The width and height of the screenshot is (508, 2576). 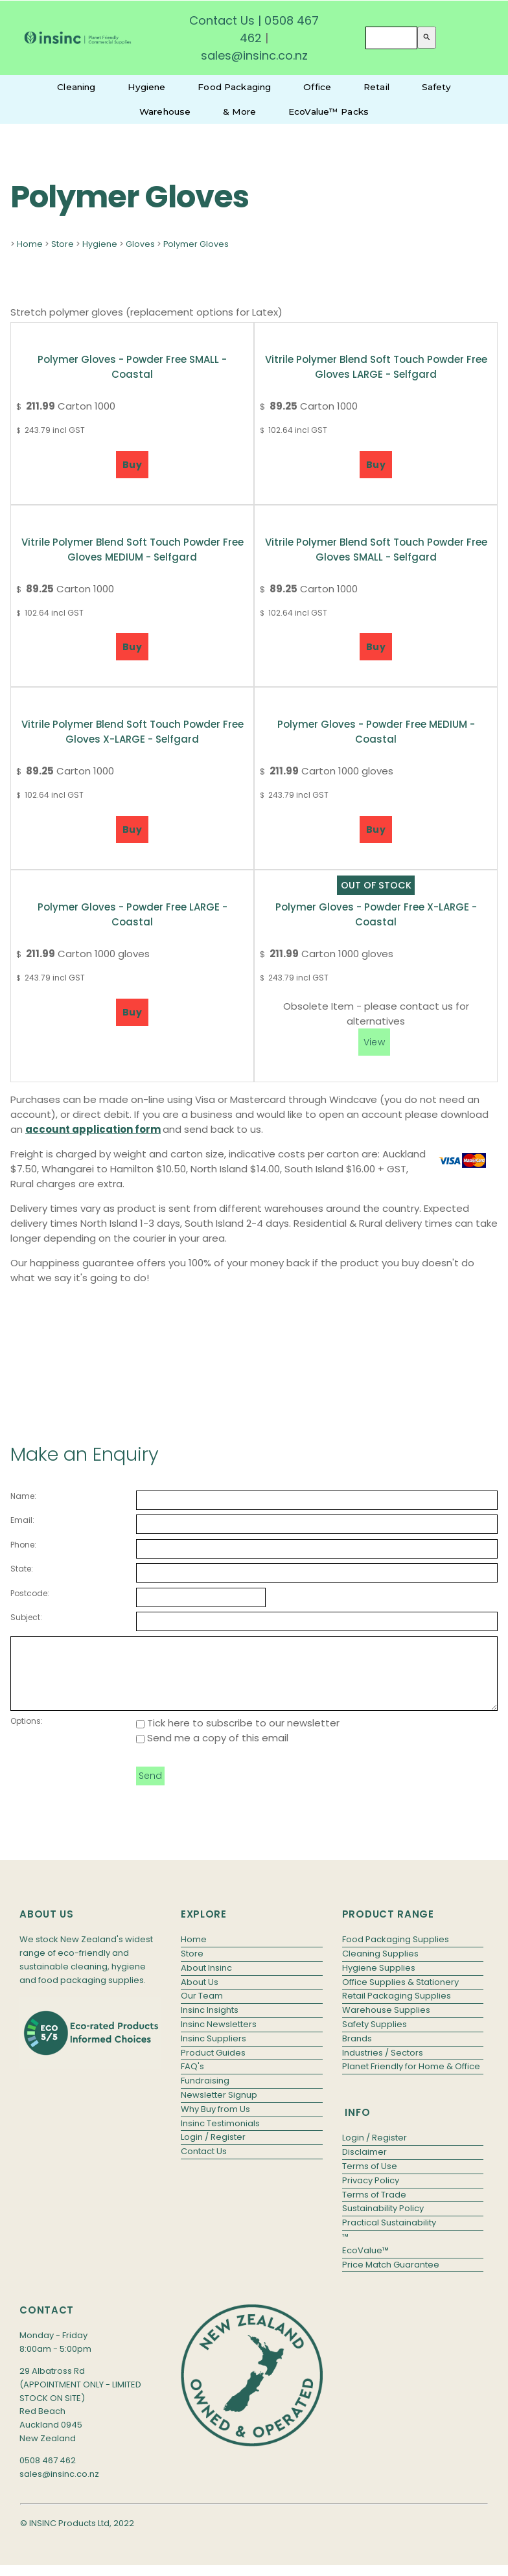 What do you see at coordinates (364, 2165) in the screenshot?
I see `Disclaimer` at bounding box center [364, 2165].